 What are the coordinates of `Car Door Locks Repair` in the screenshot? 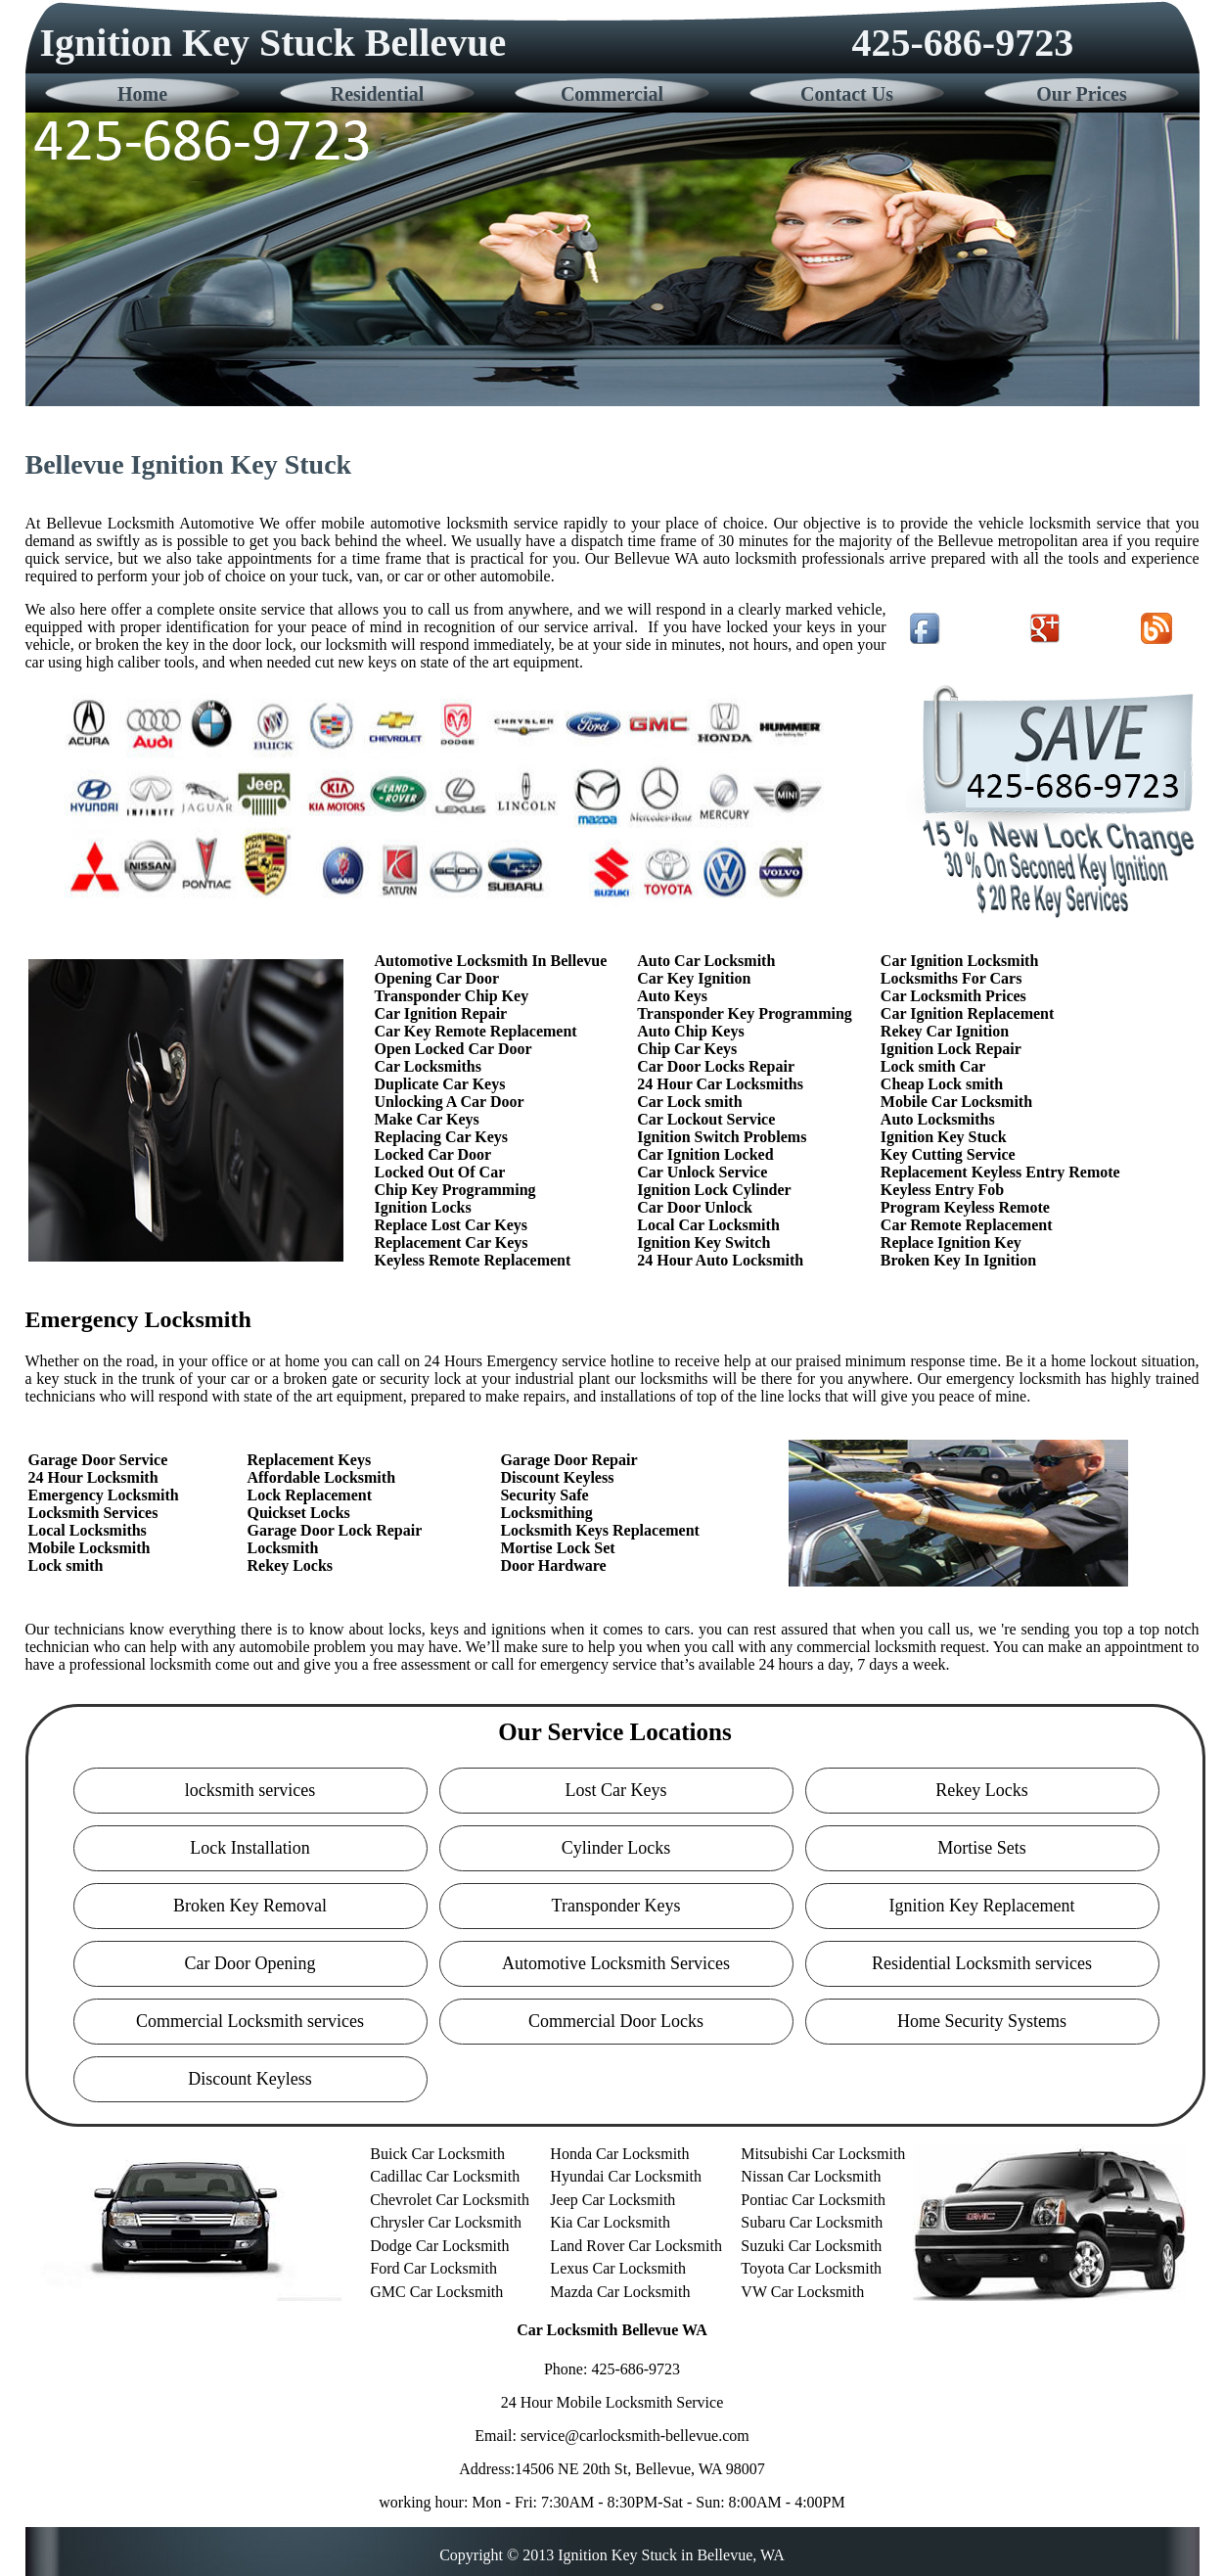 It's located at (715, 1066).